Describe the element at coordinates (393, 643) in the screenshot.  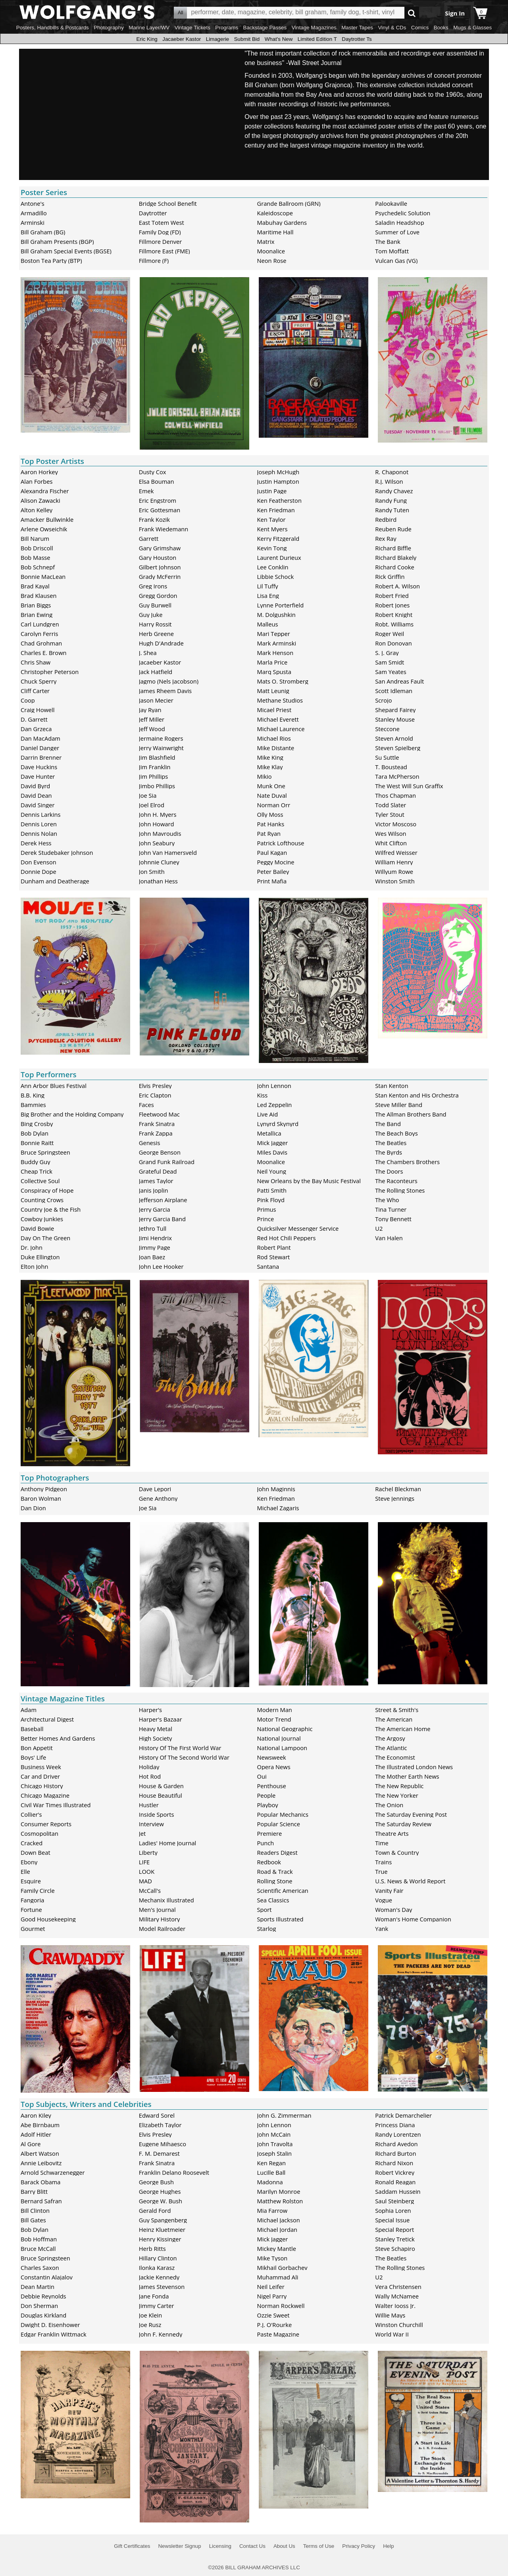
I see `Ron Donovan` at that location.